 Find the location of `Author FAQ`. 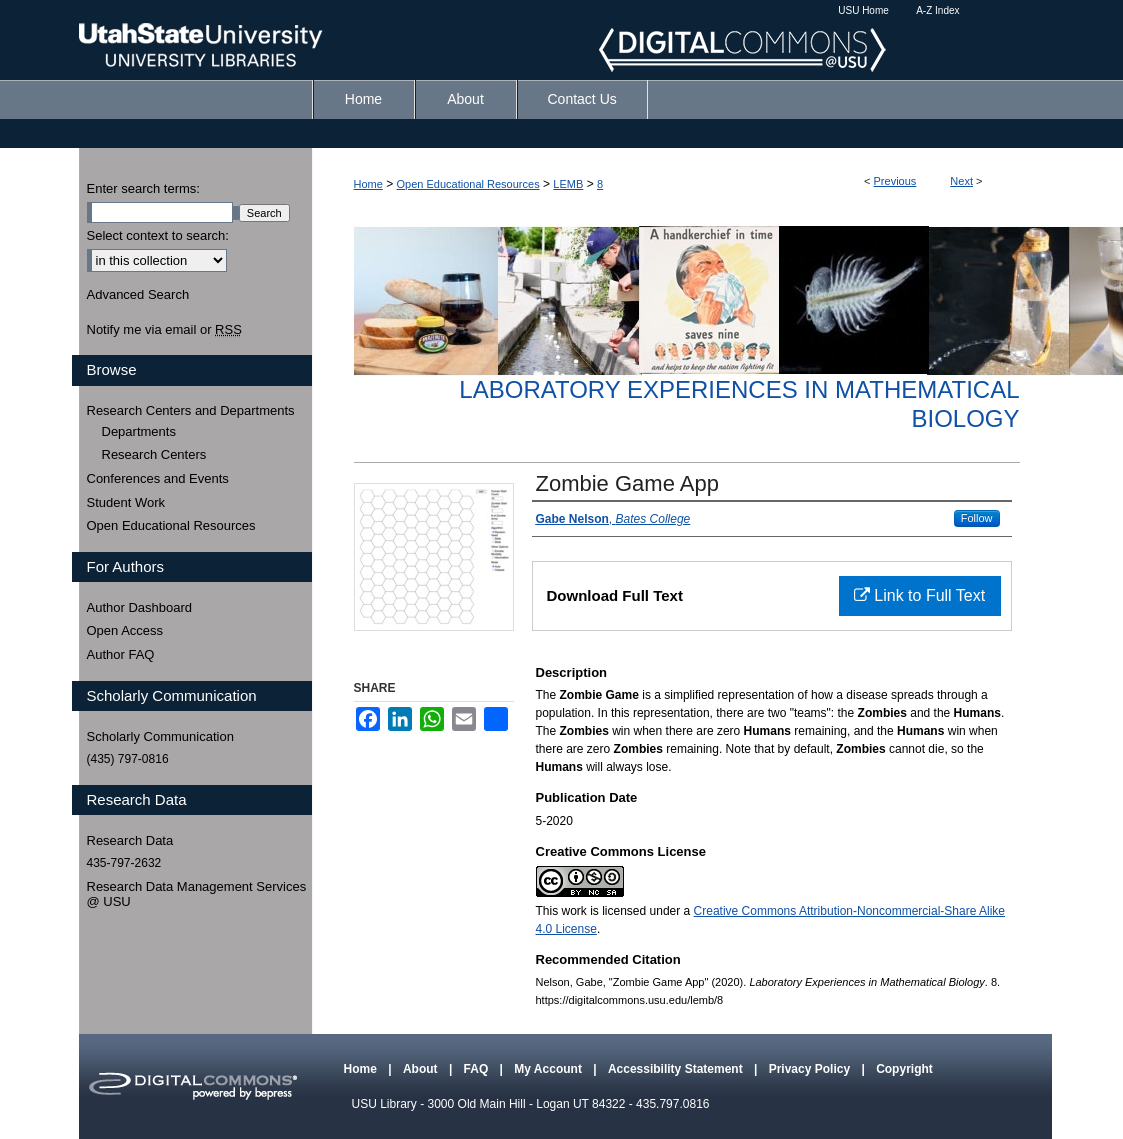

Author FAQ is located at coordinates (121, 654).